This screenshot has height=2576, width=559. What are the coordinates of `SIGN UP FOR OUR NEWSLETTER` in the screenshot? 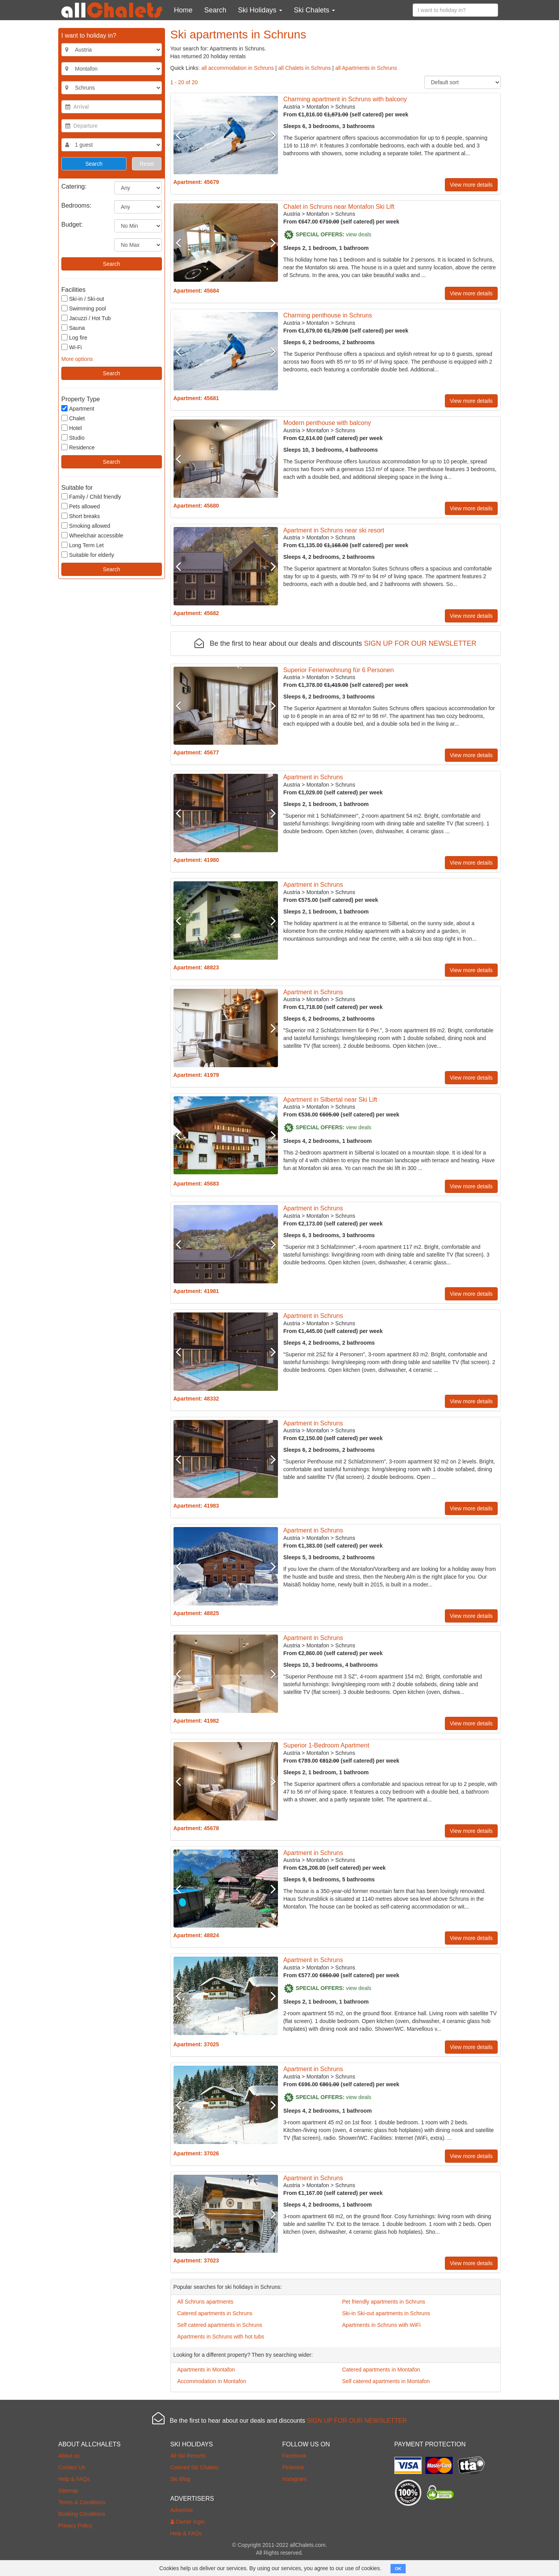 It's located at (420, 643).